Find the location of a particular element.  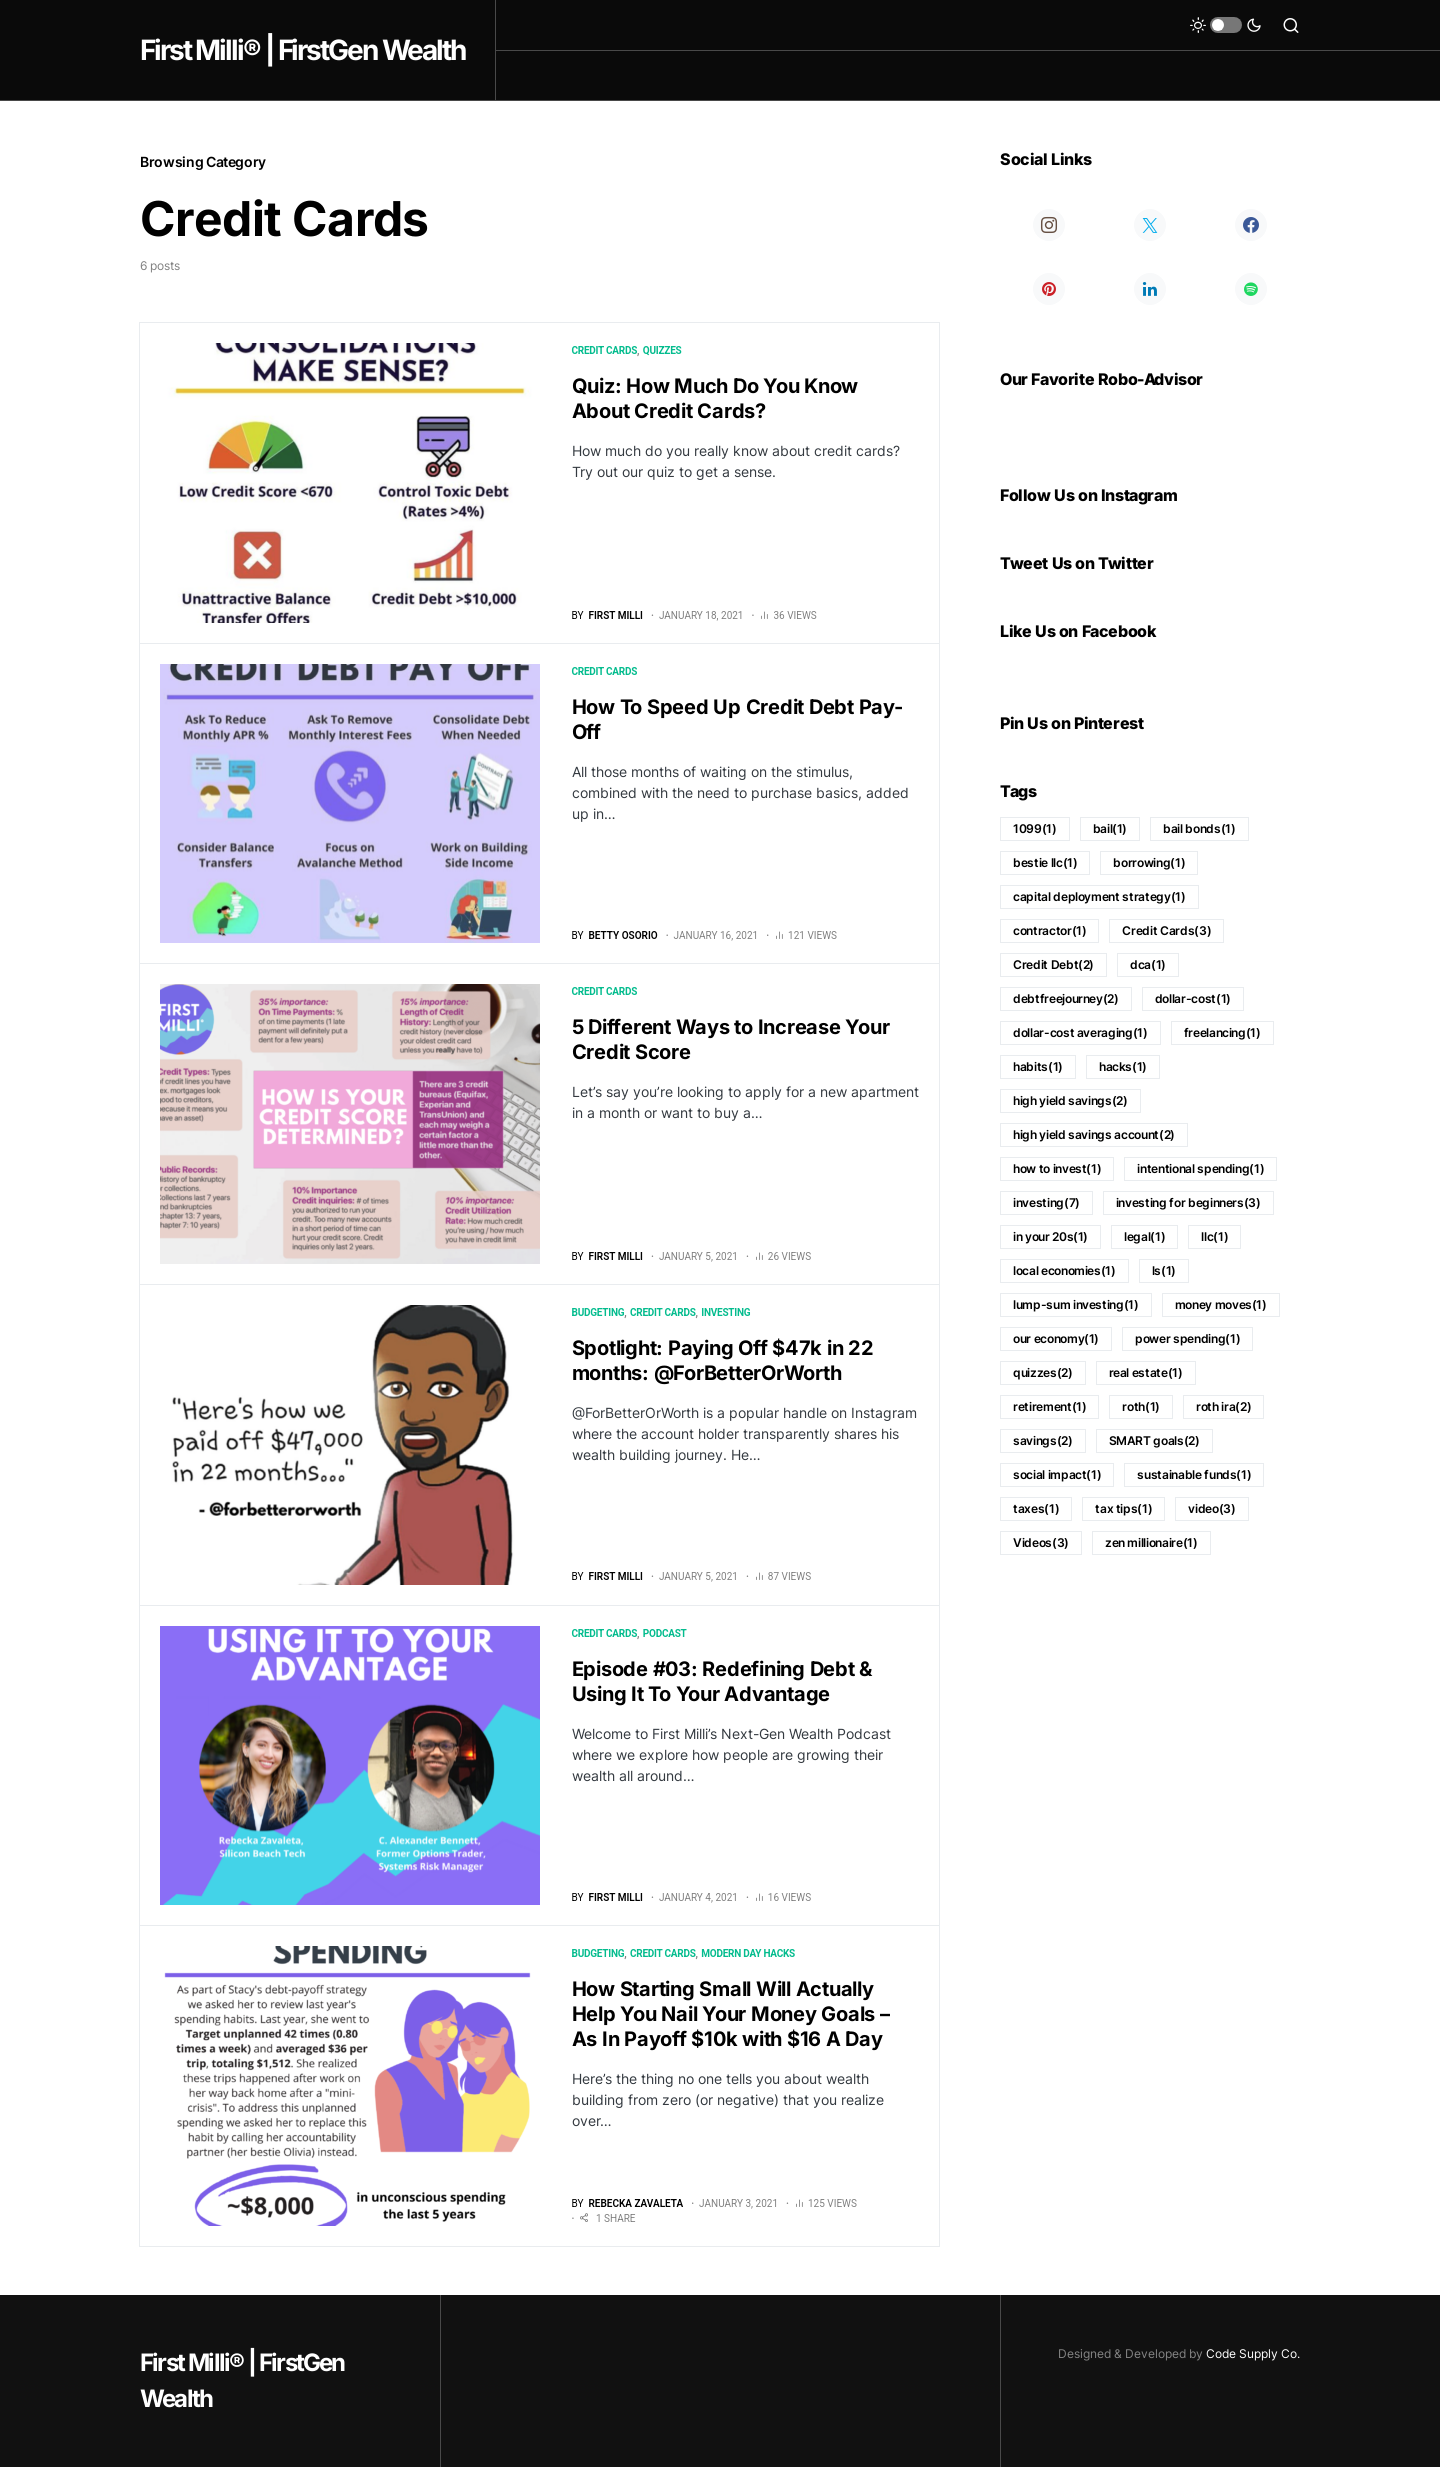

ls [ls (1 item)] is located at coordinates (1164, 1270).